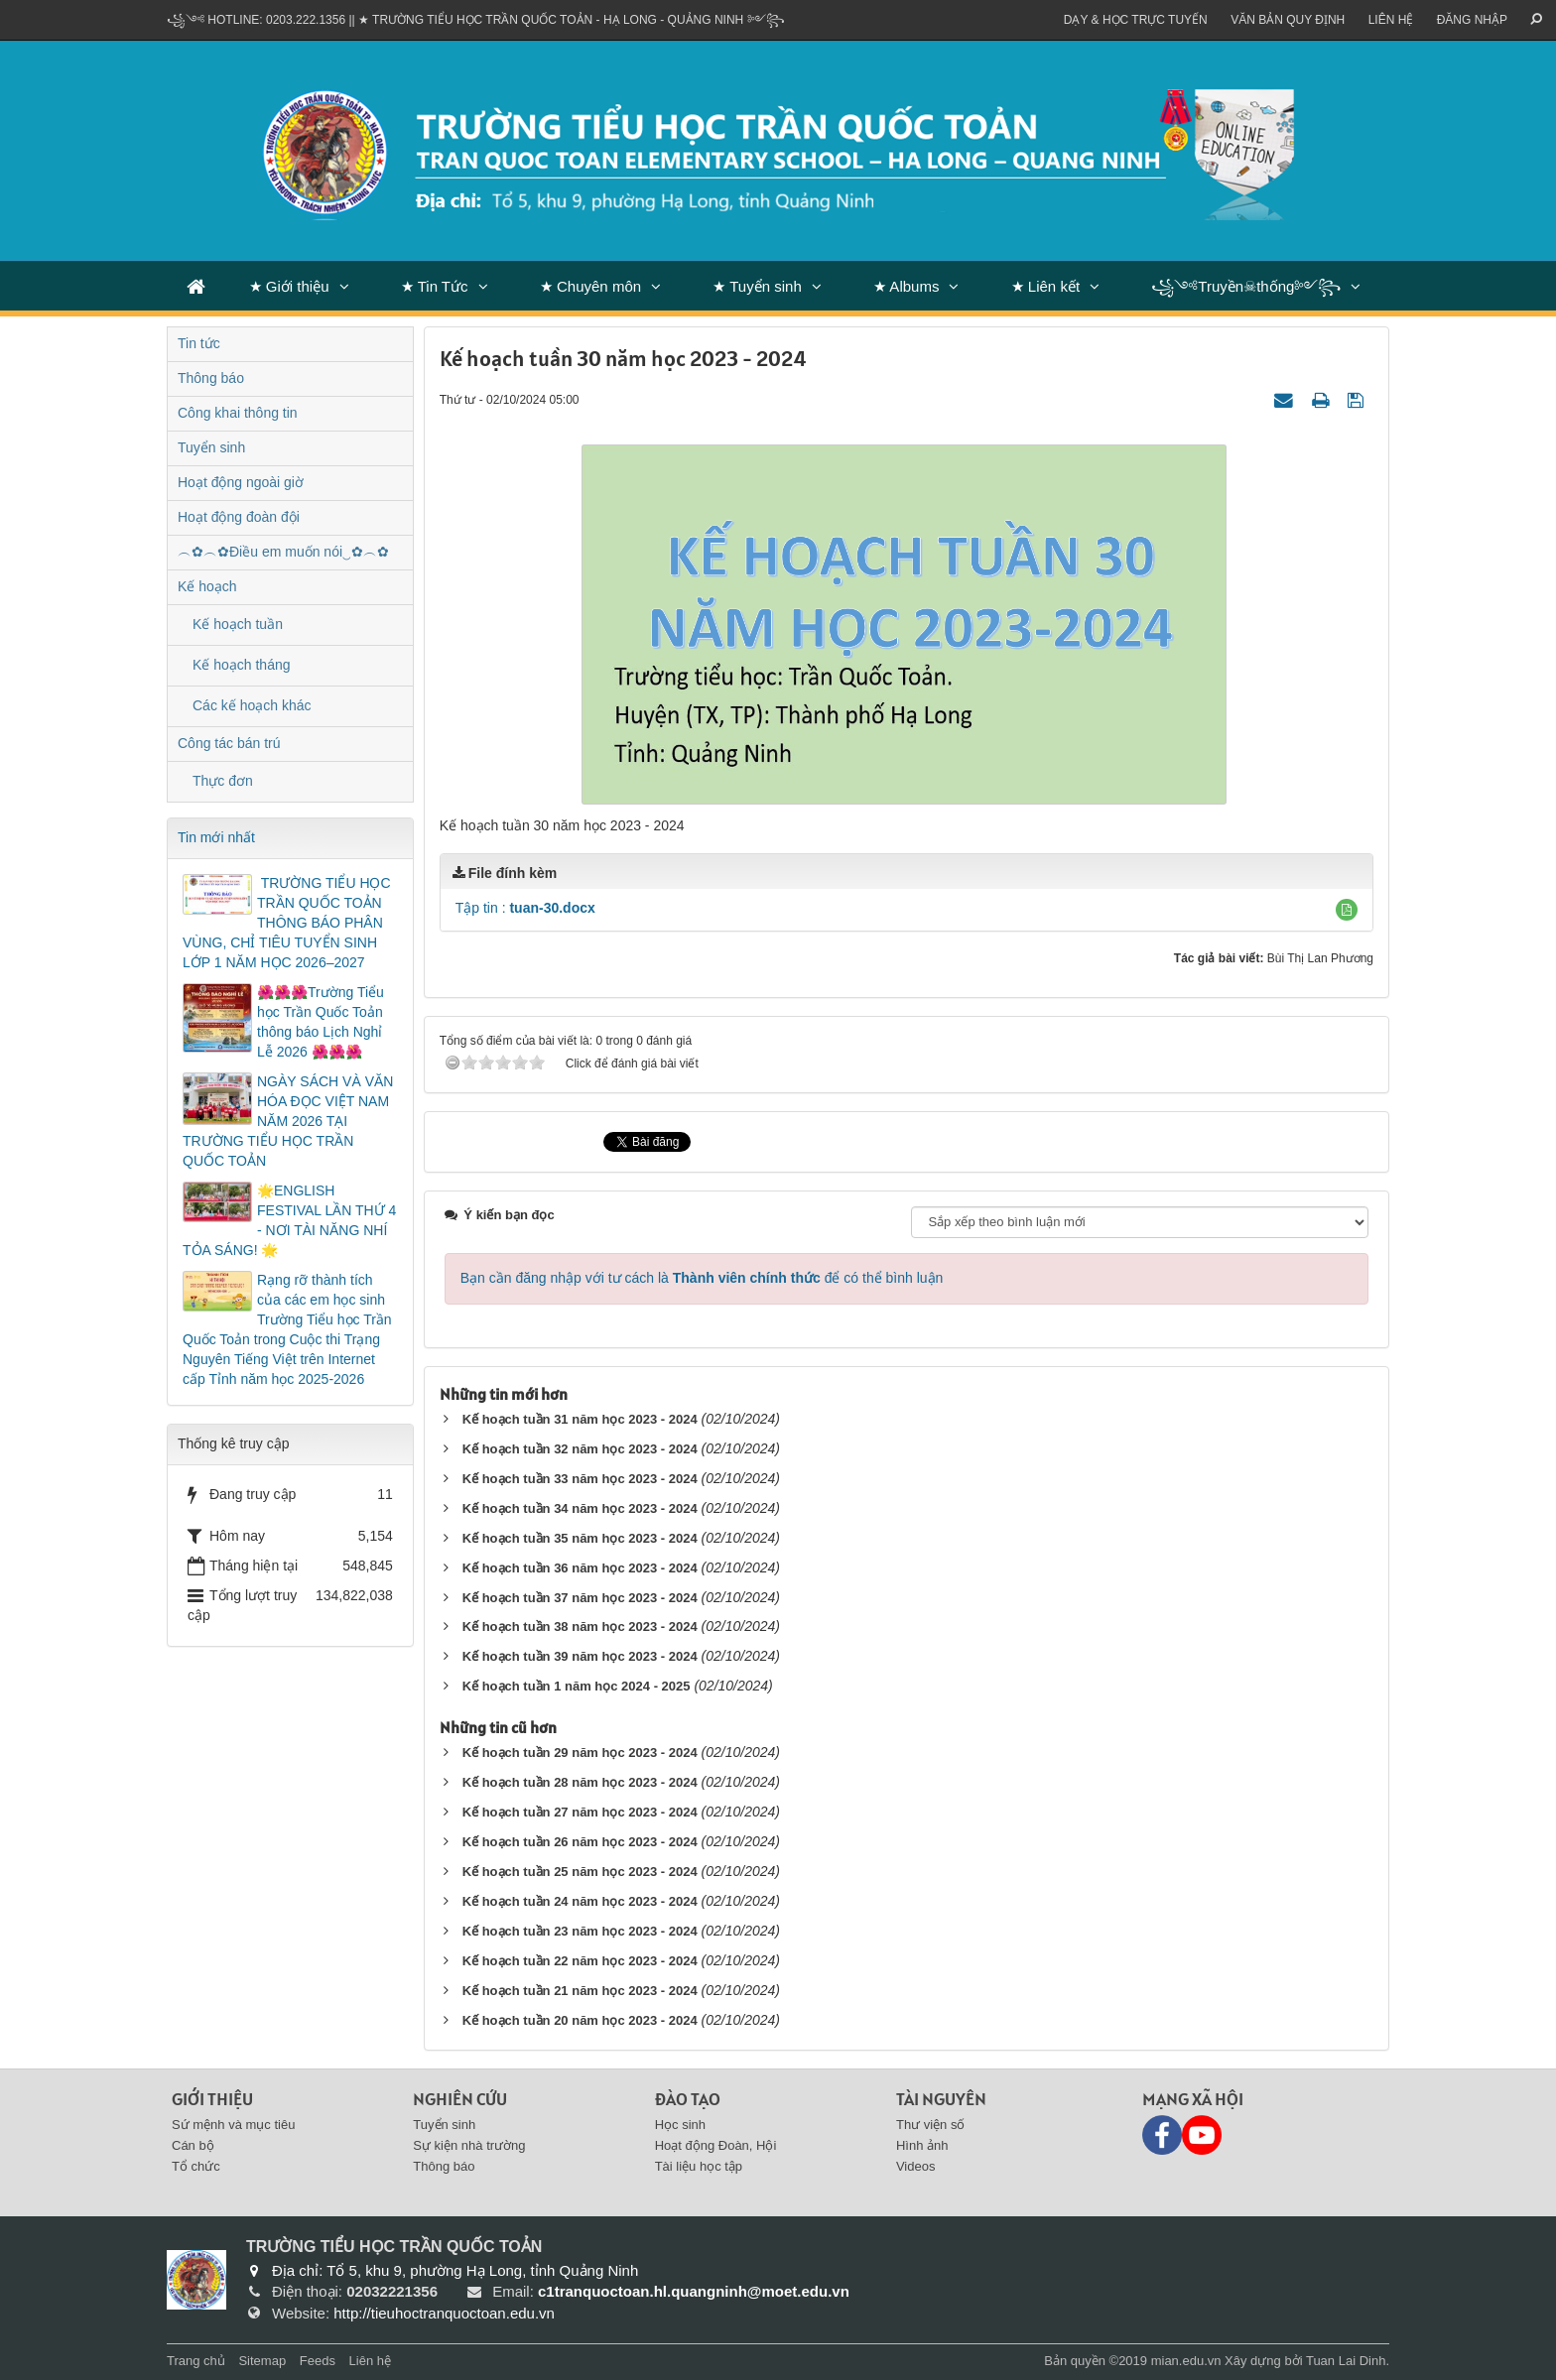 Image resolution: width=1556 pixels, height=2380 pixels. What do you see at coordinates (287, 922) in the screenshot?
I see `​ TRƯỜNG TIỂU HỌC TRẦN QUỐC TOẢN THÔNG BÁO PHÂN VÙNG, CHỈ TIÊU TUYỂN SINH LỚP 1 NĂM HỌC 2026–2027​` at bounding box center [287, 922].